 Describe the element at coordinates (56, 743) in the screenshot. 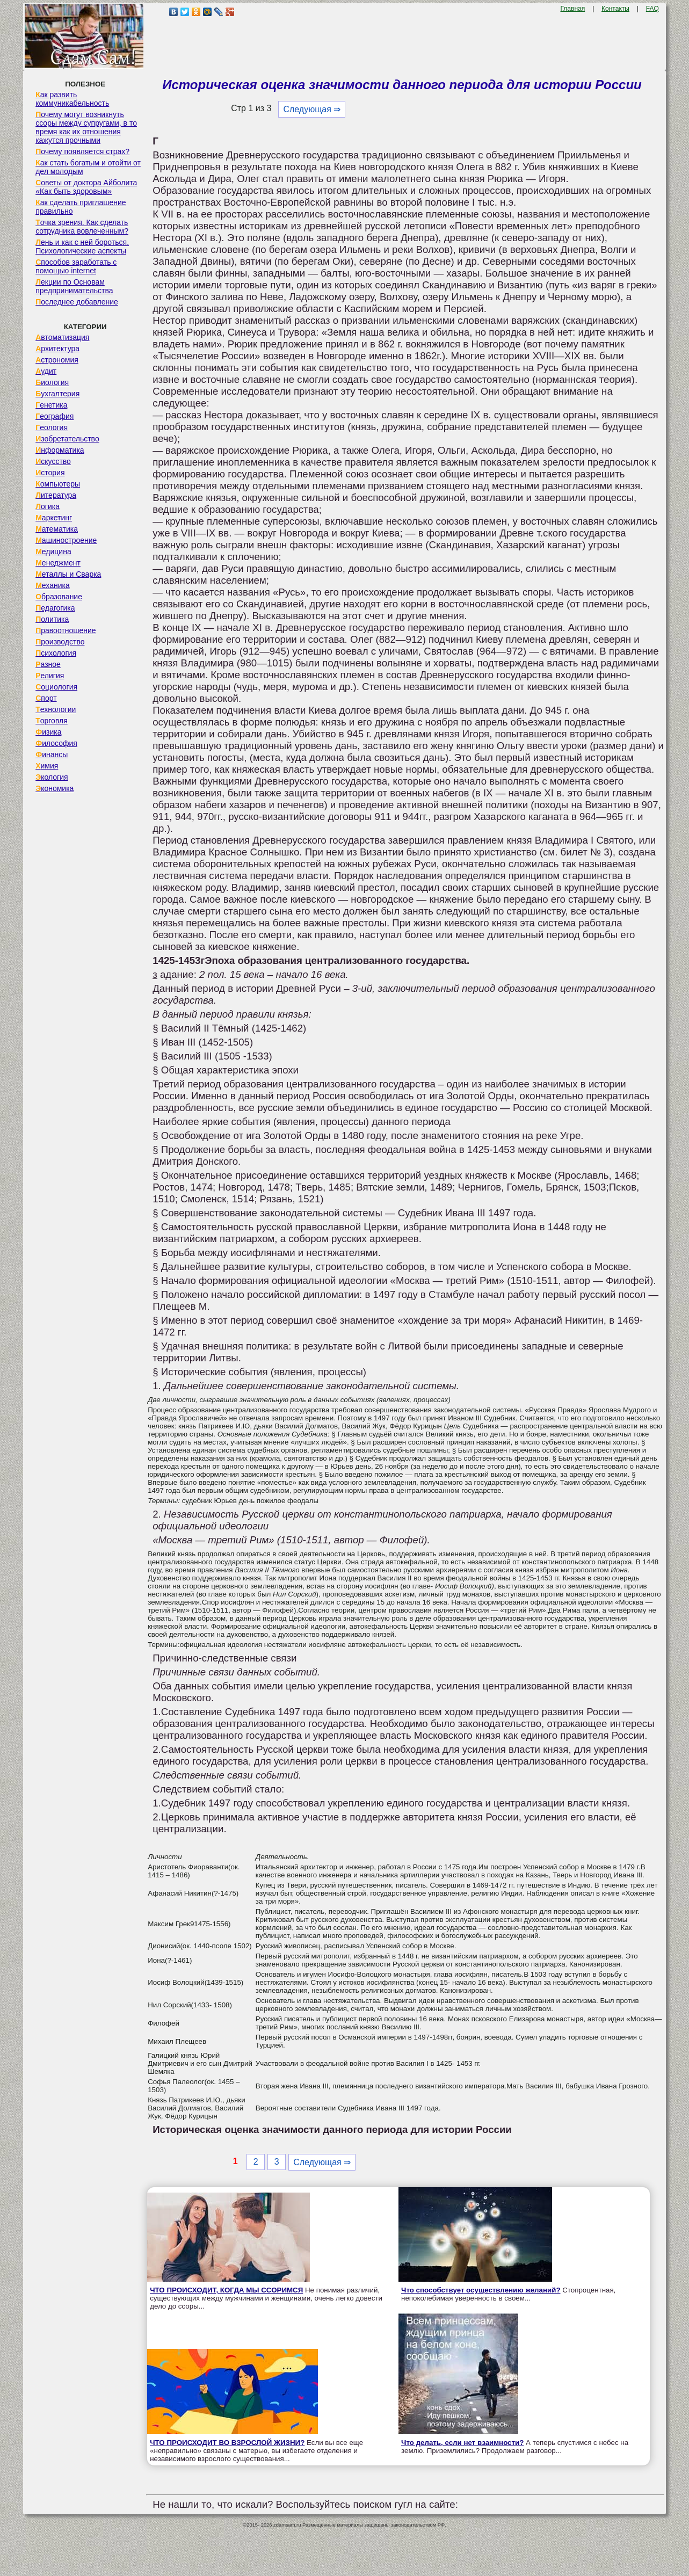

I see `Философия` at that location.